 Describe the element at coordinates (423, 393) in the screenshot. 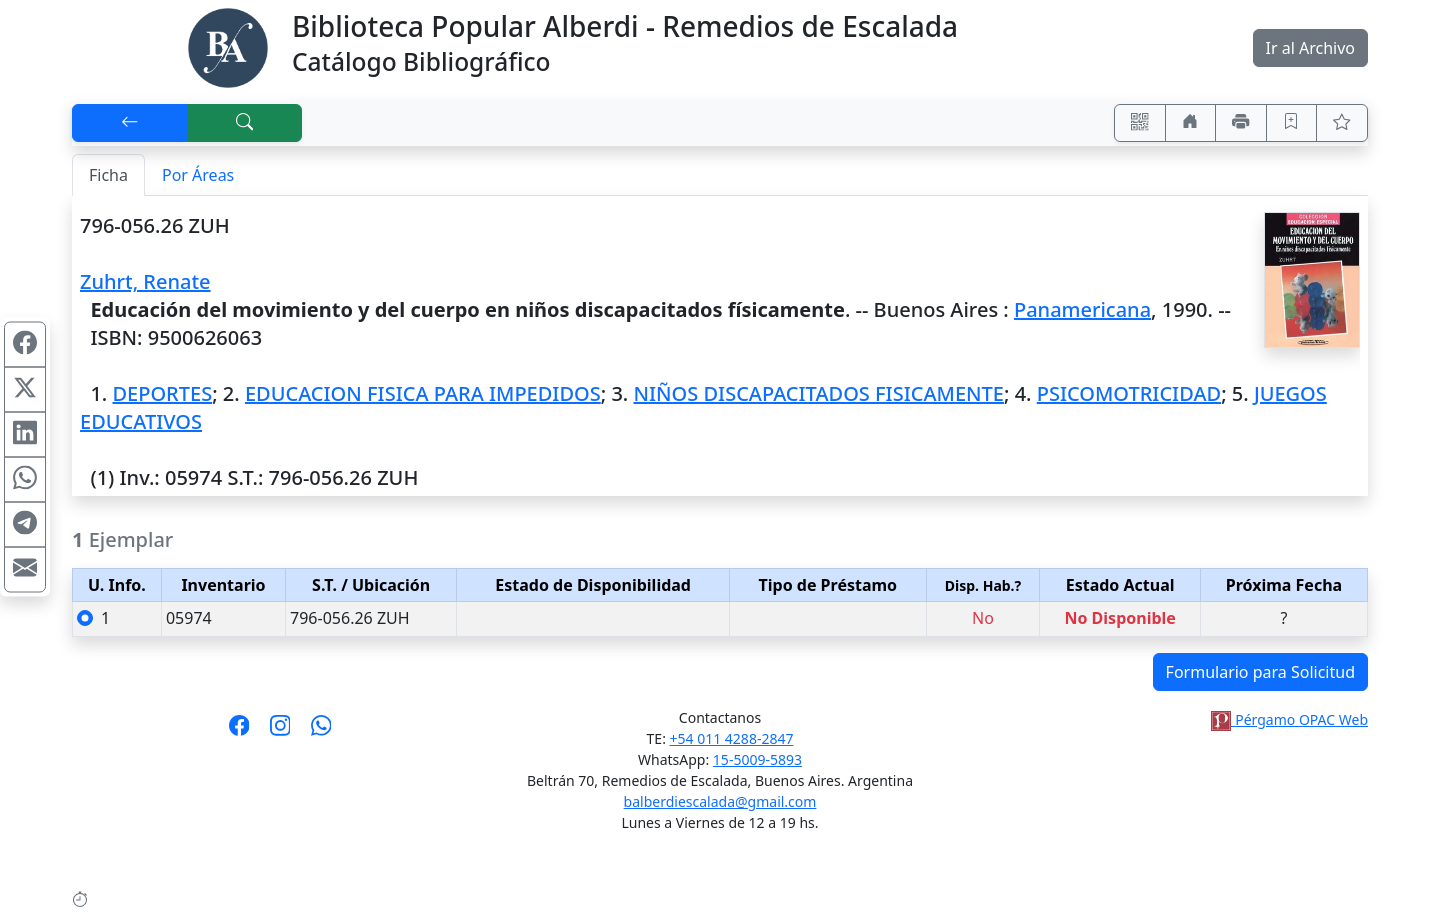

I see `EDUCACION FISICA PARA IMPEDIDOS` at that location.